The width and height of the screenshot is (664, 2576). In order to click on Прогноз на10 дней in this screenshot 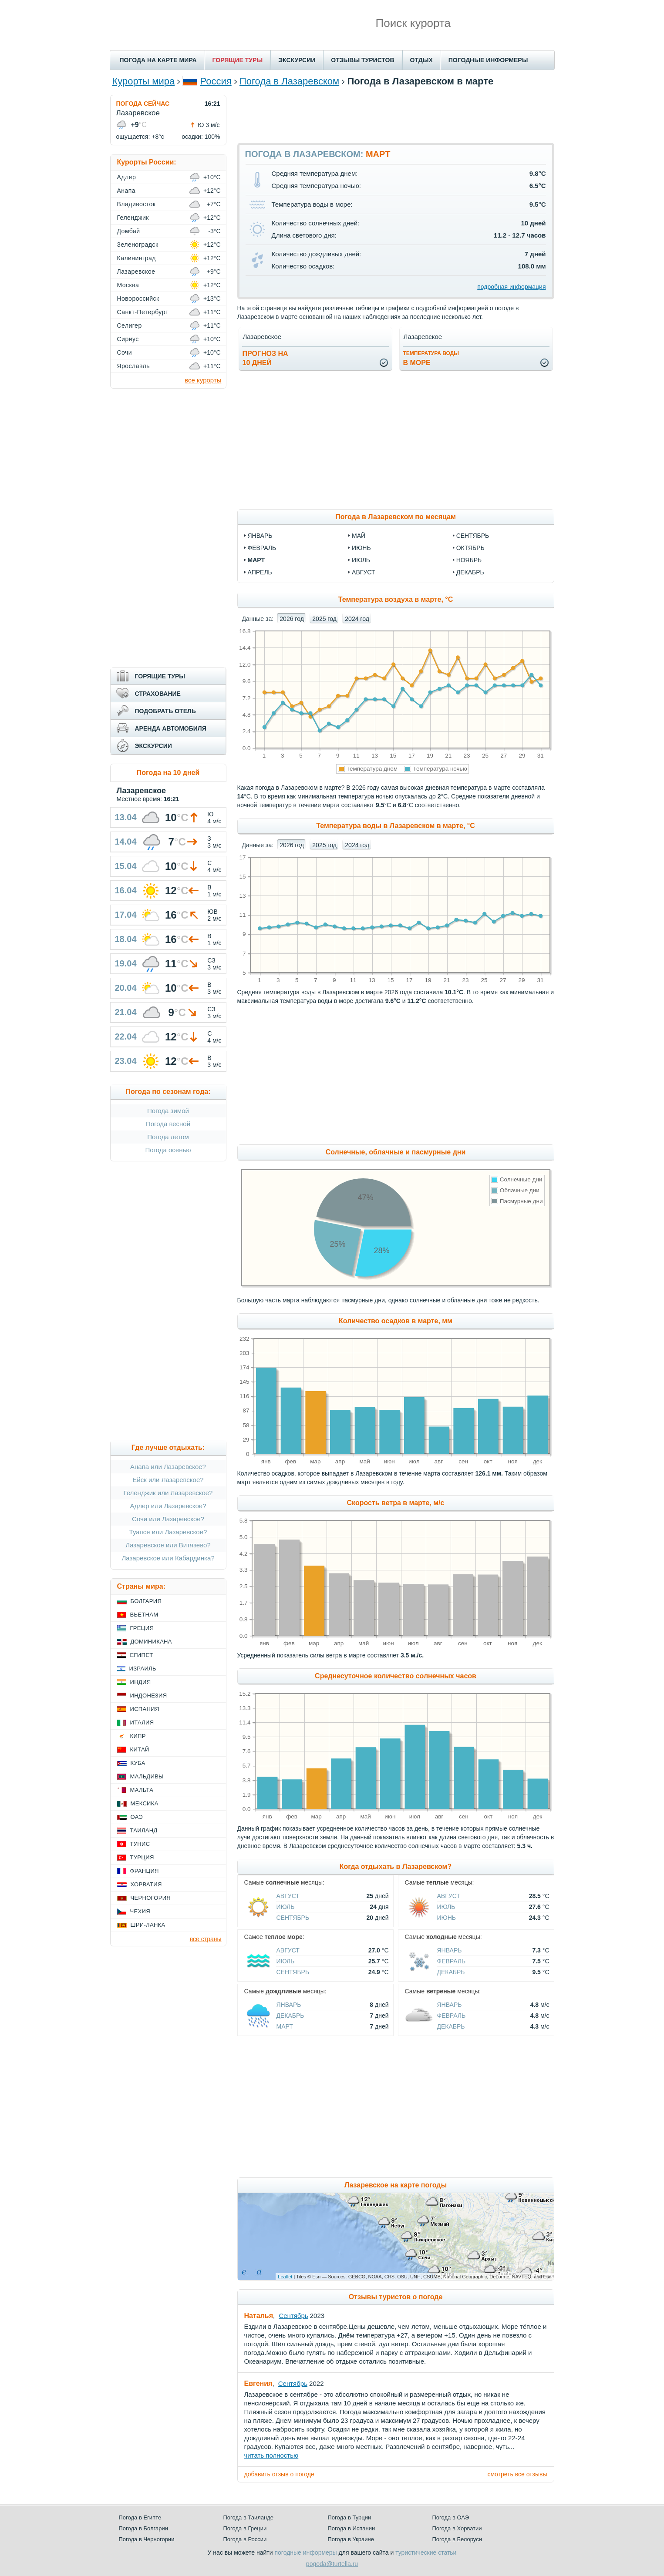, I will do `click(265, 358)`.